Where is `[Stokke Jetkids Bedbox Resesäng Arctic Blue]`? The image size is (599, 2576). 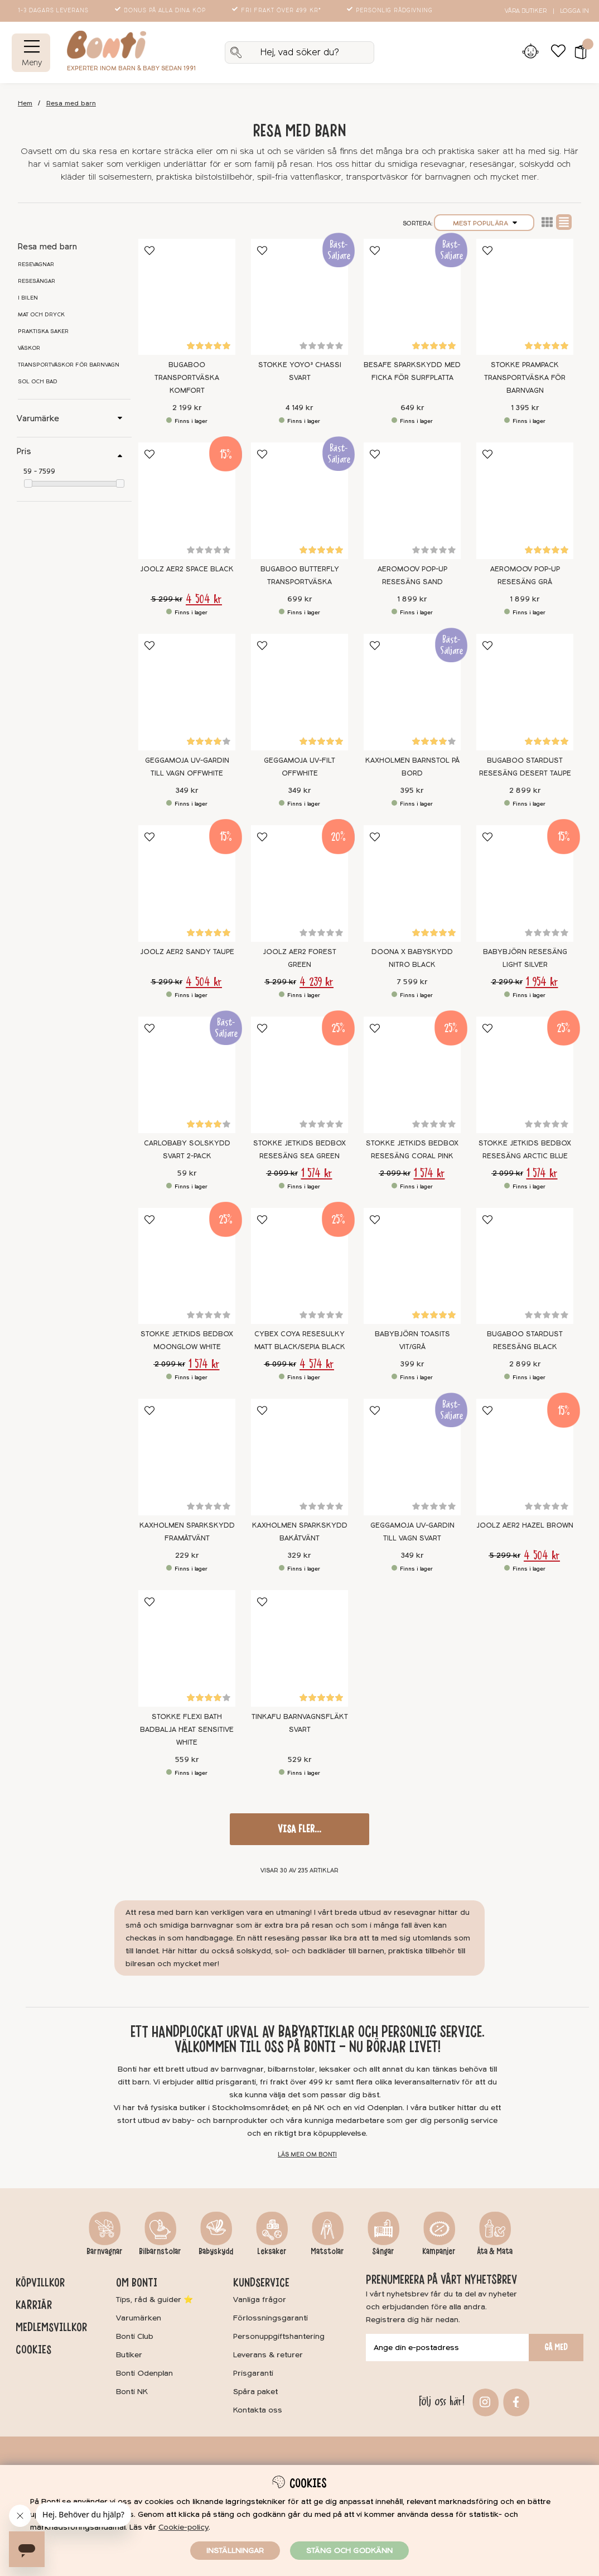
[Stokke Jetkids Bedbox Resesäng Arctic Blue] is located at coordinates (524, 1075).